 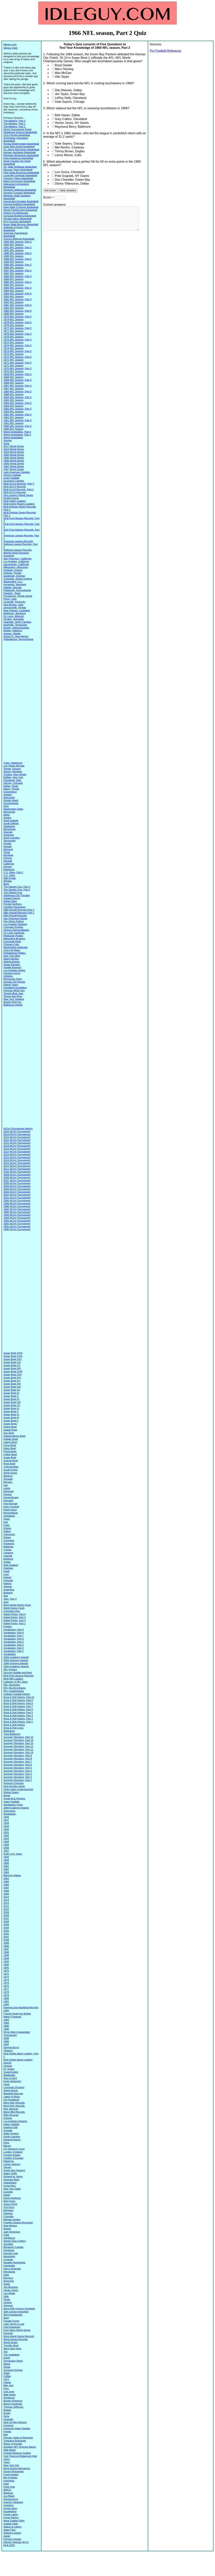 What do you see at coordinates (16, 1232) in the screenshot?
I see `1996 NCAA Tournament` at bounding box center [16, 1232].